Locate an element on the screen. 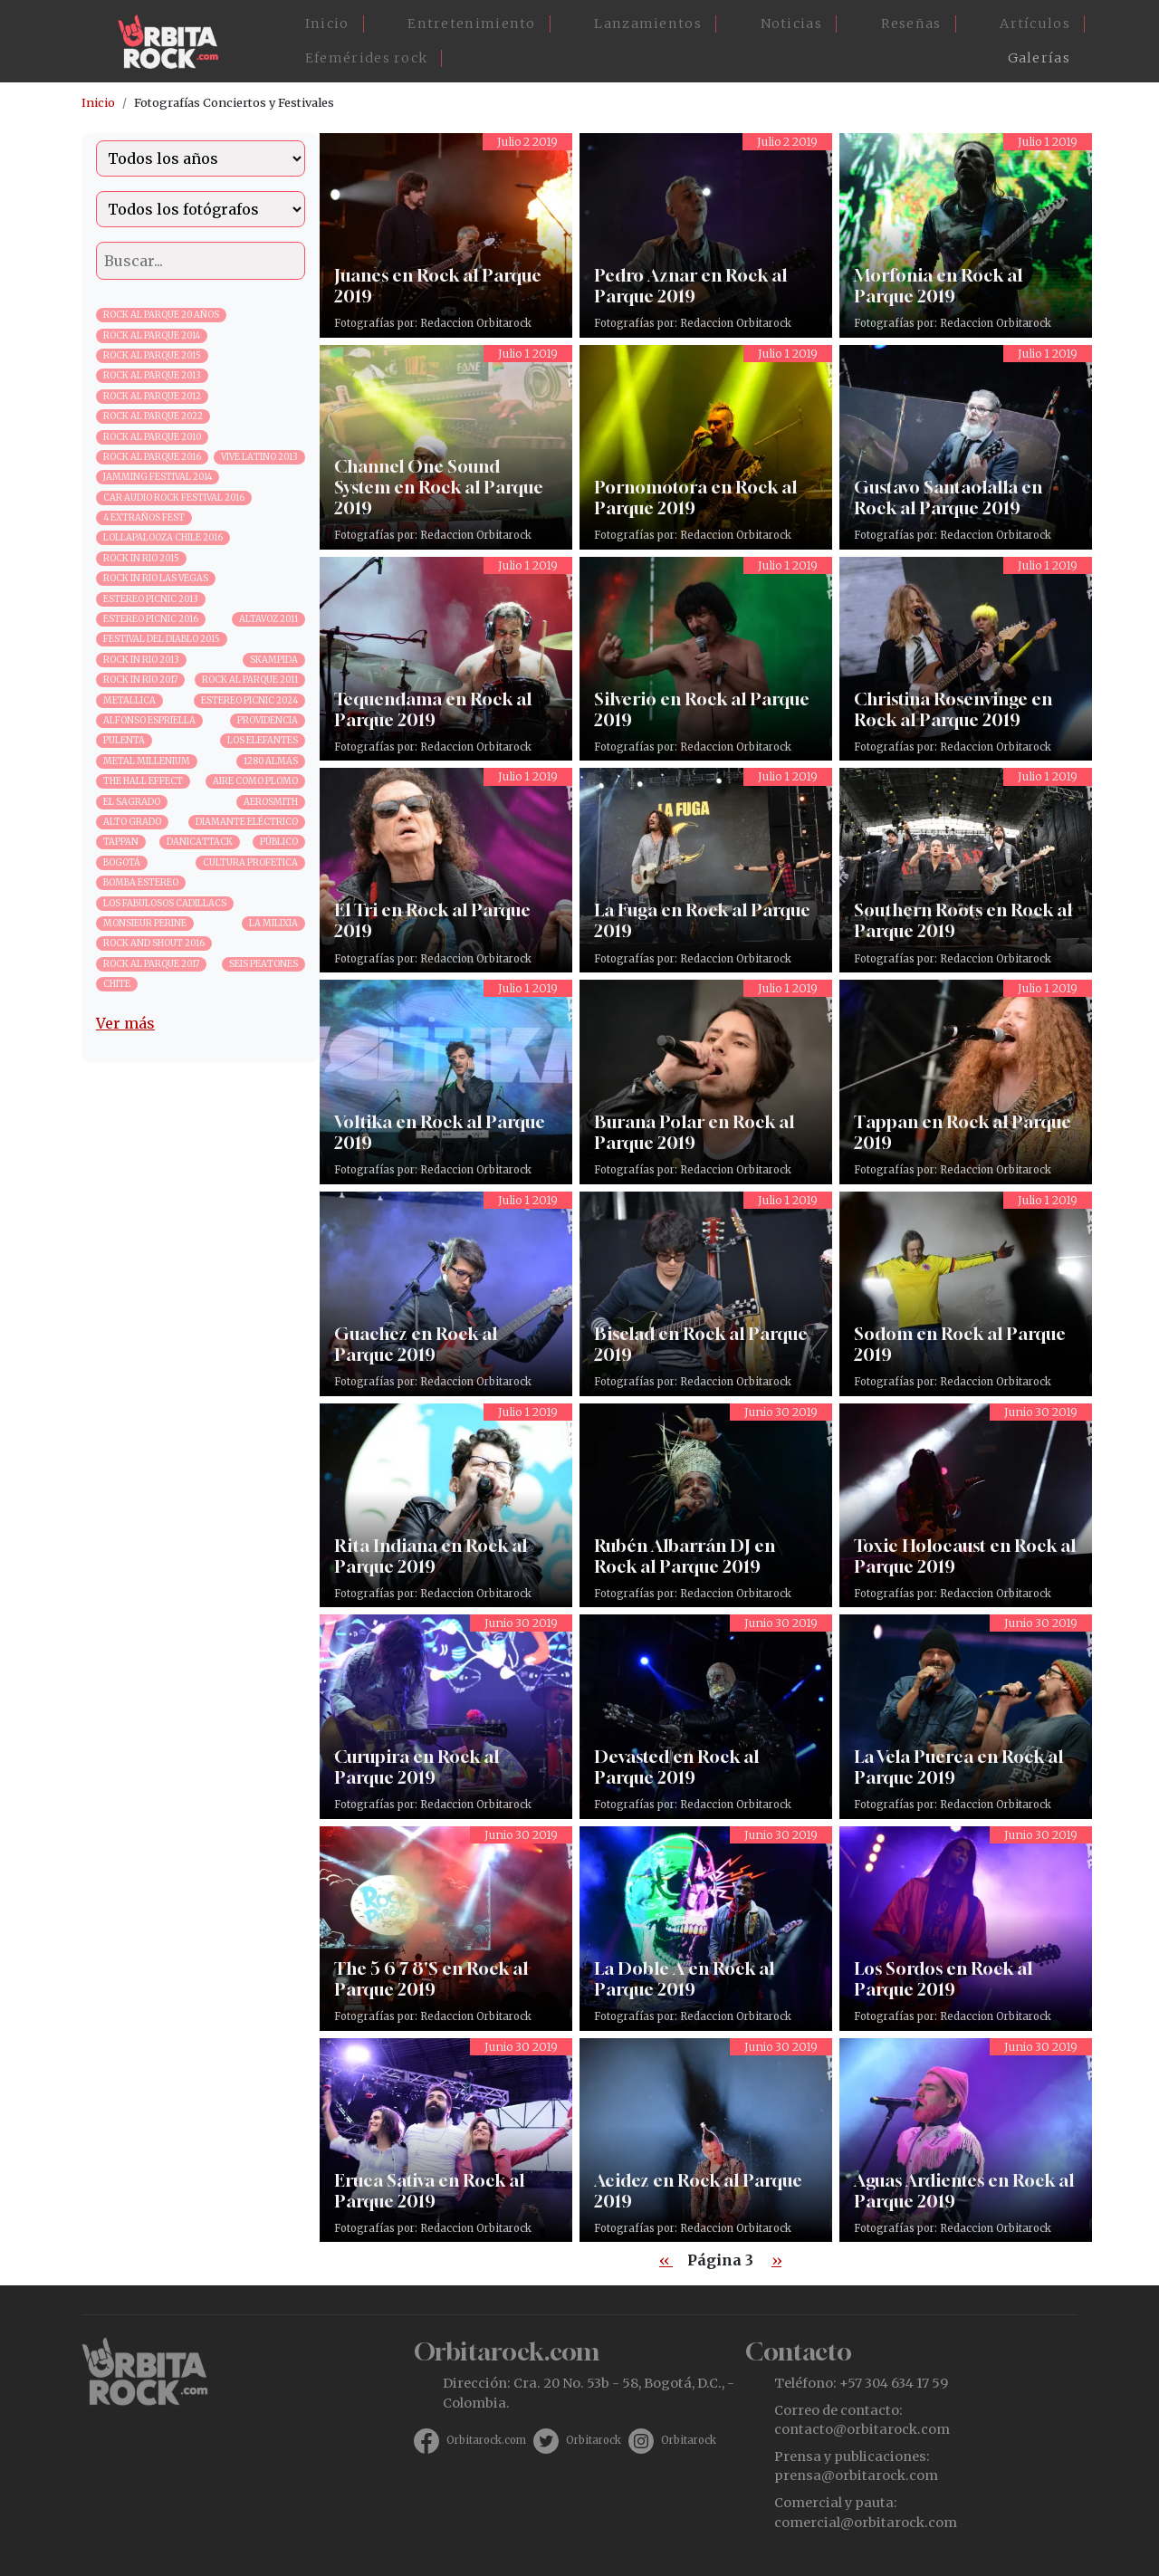 This screenshot has width=1159, height=2576. Silverio en Rock al Parque 2019 is located at coordinates (706, 659).